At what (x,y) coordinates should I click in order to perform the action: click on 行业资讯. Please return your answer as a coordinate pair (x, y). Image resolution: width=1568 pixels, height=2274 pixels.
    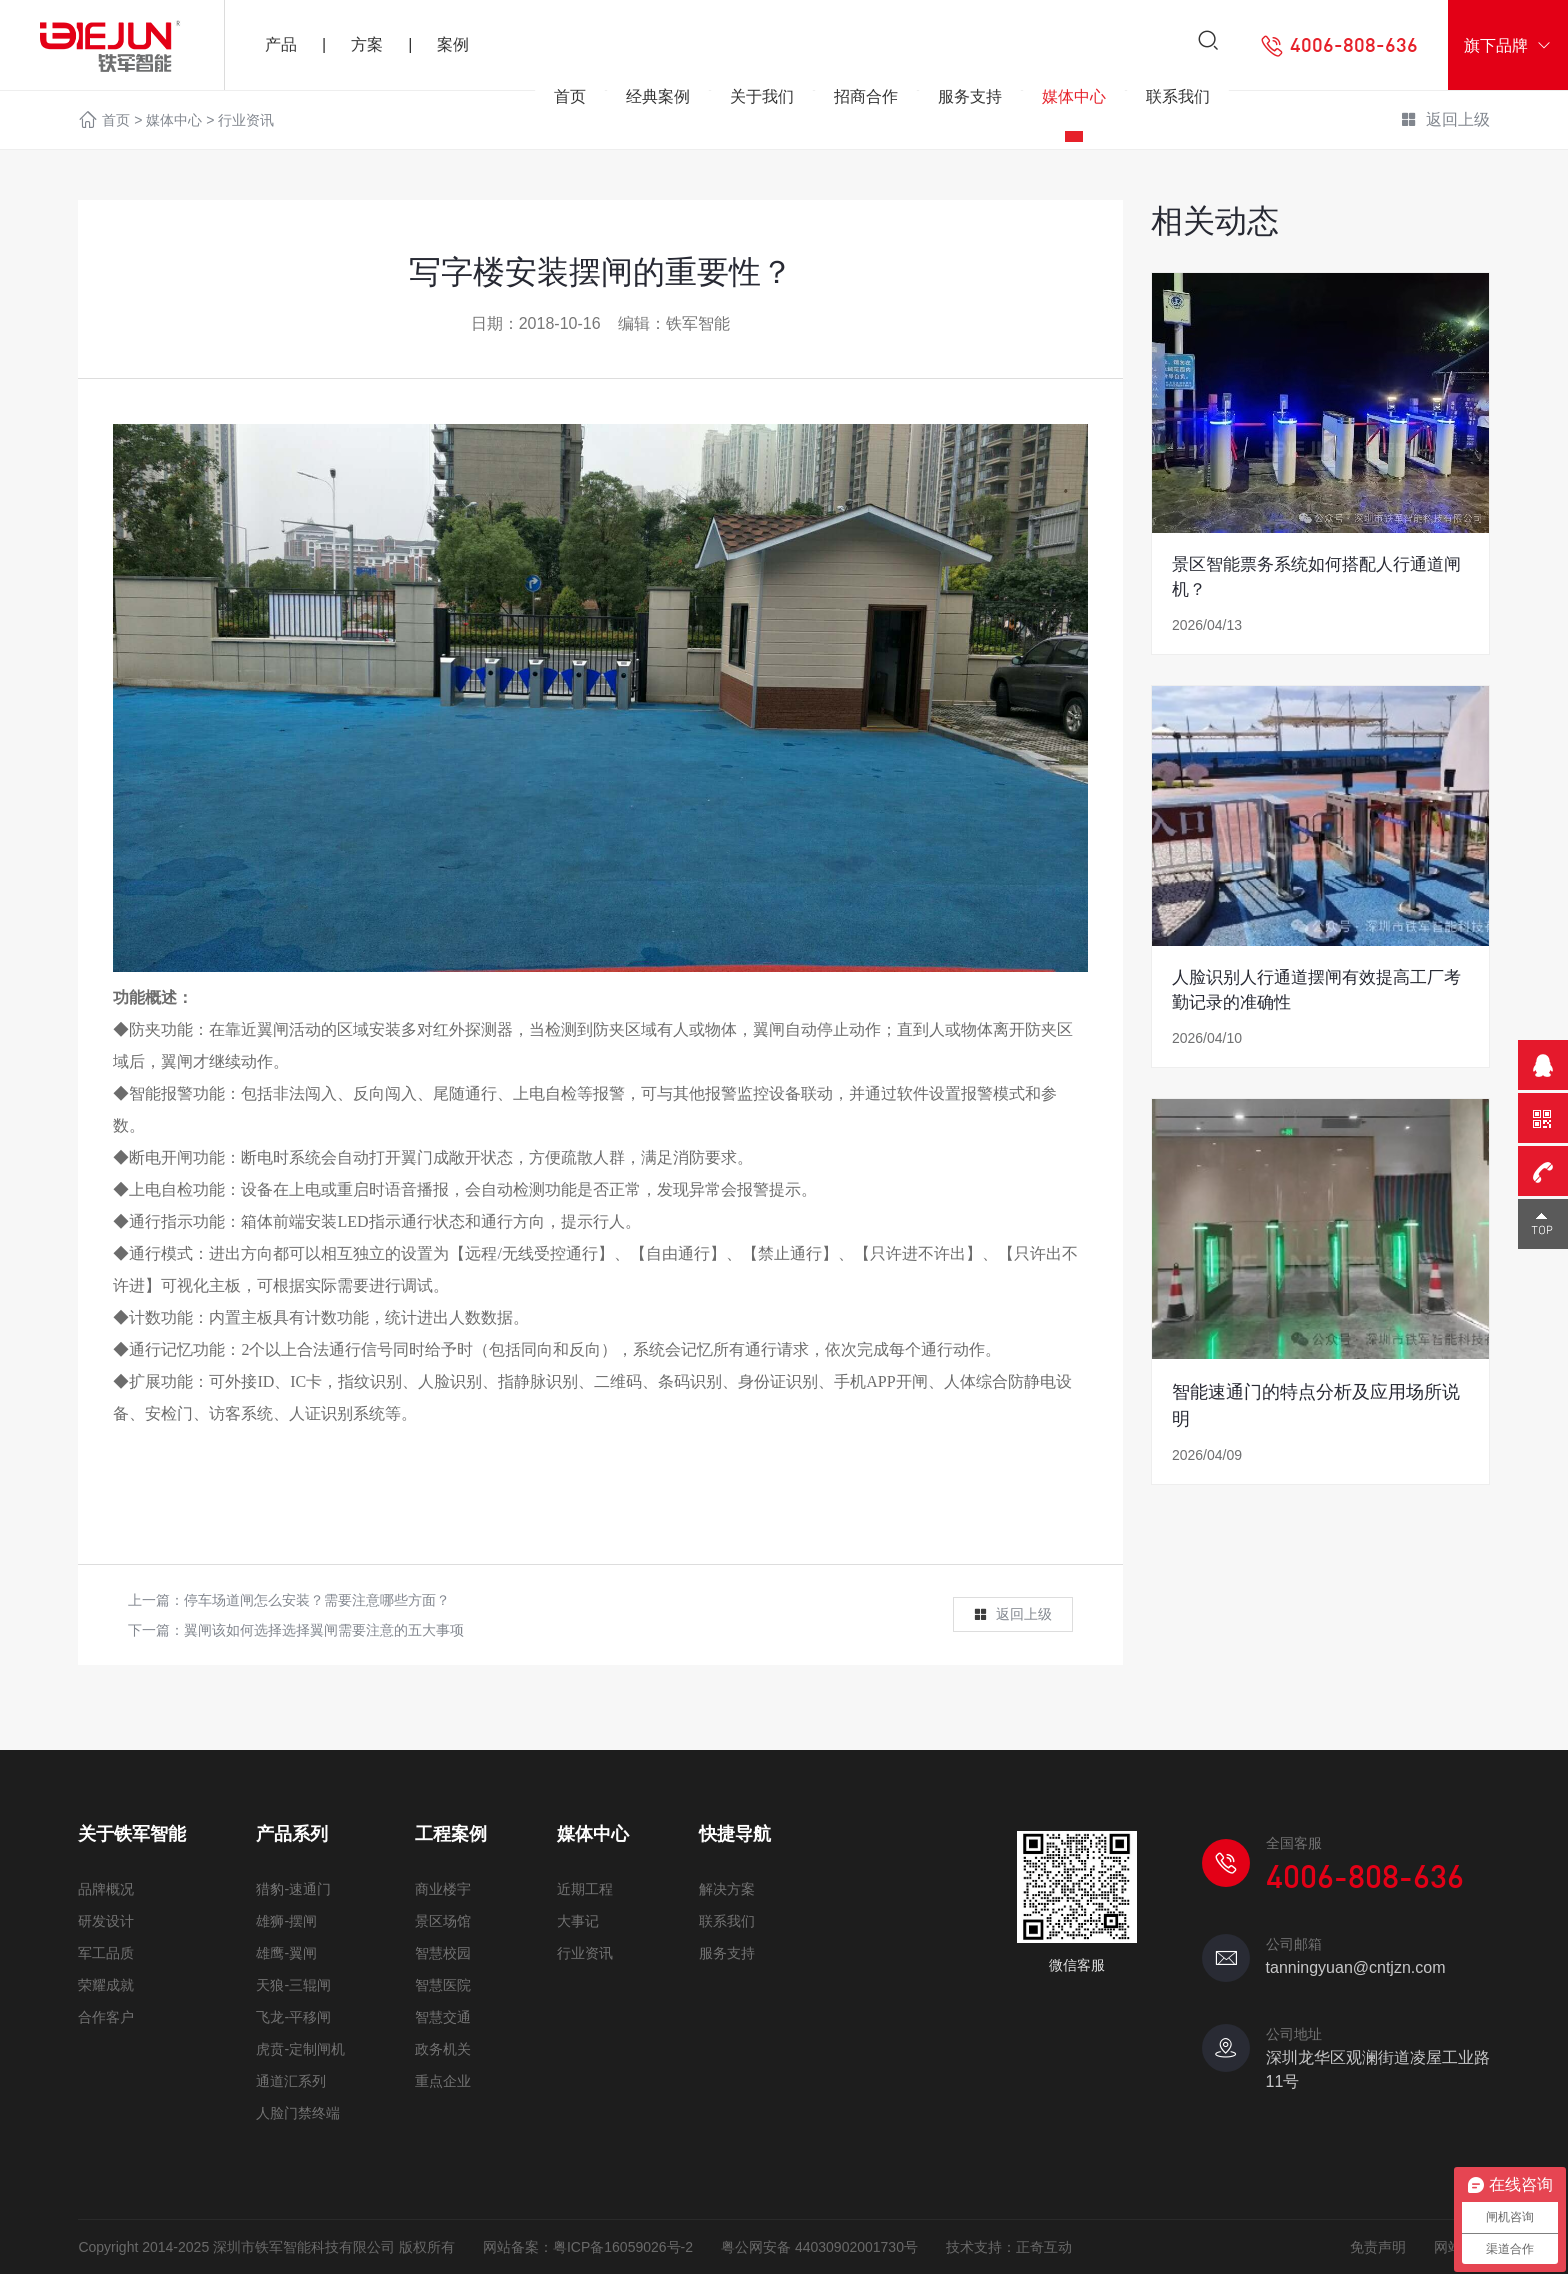
    Looking at the image, I should click on (585, 1953).